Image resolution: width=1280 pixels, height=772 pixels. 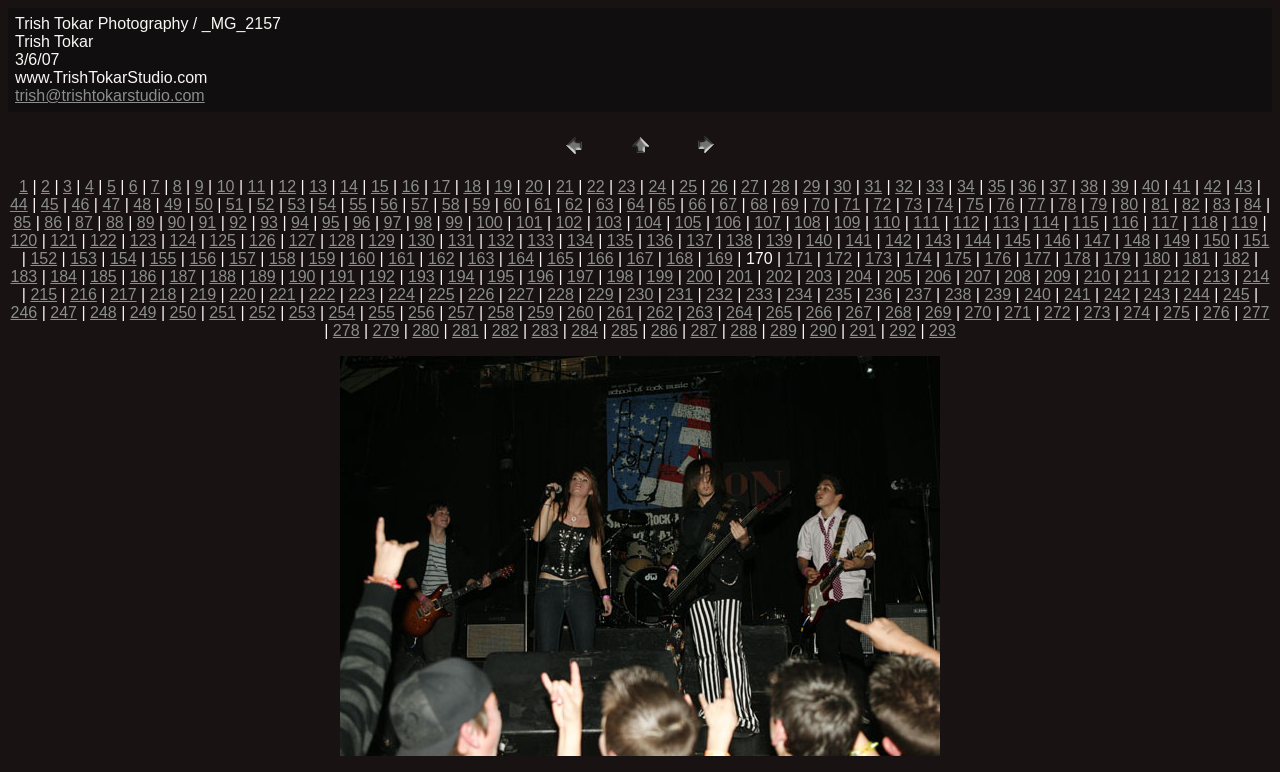 What do you see at coordinates (620, 312) in the screenshot?
I see `261` at bounding box center [620, 312].